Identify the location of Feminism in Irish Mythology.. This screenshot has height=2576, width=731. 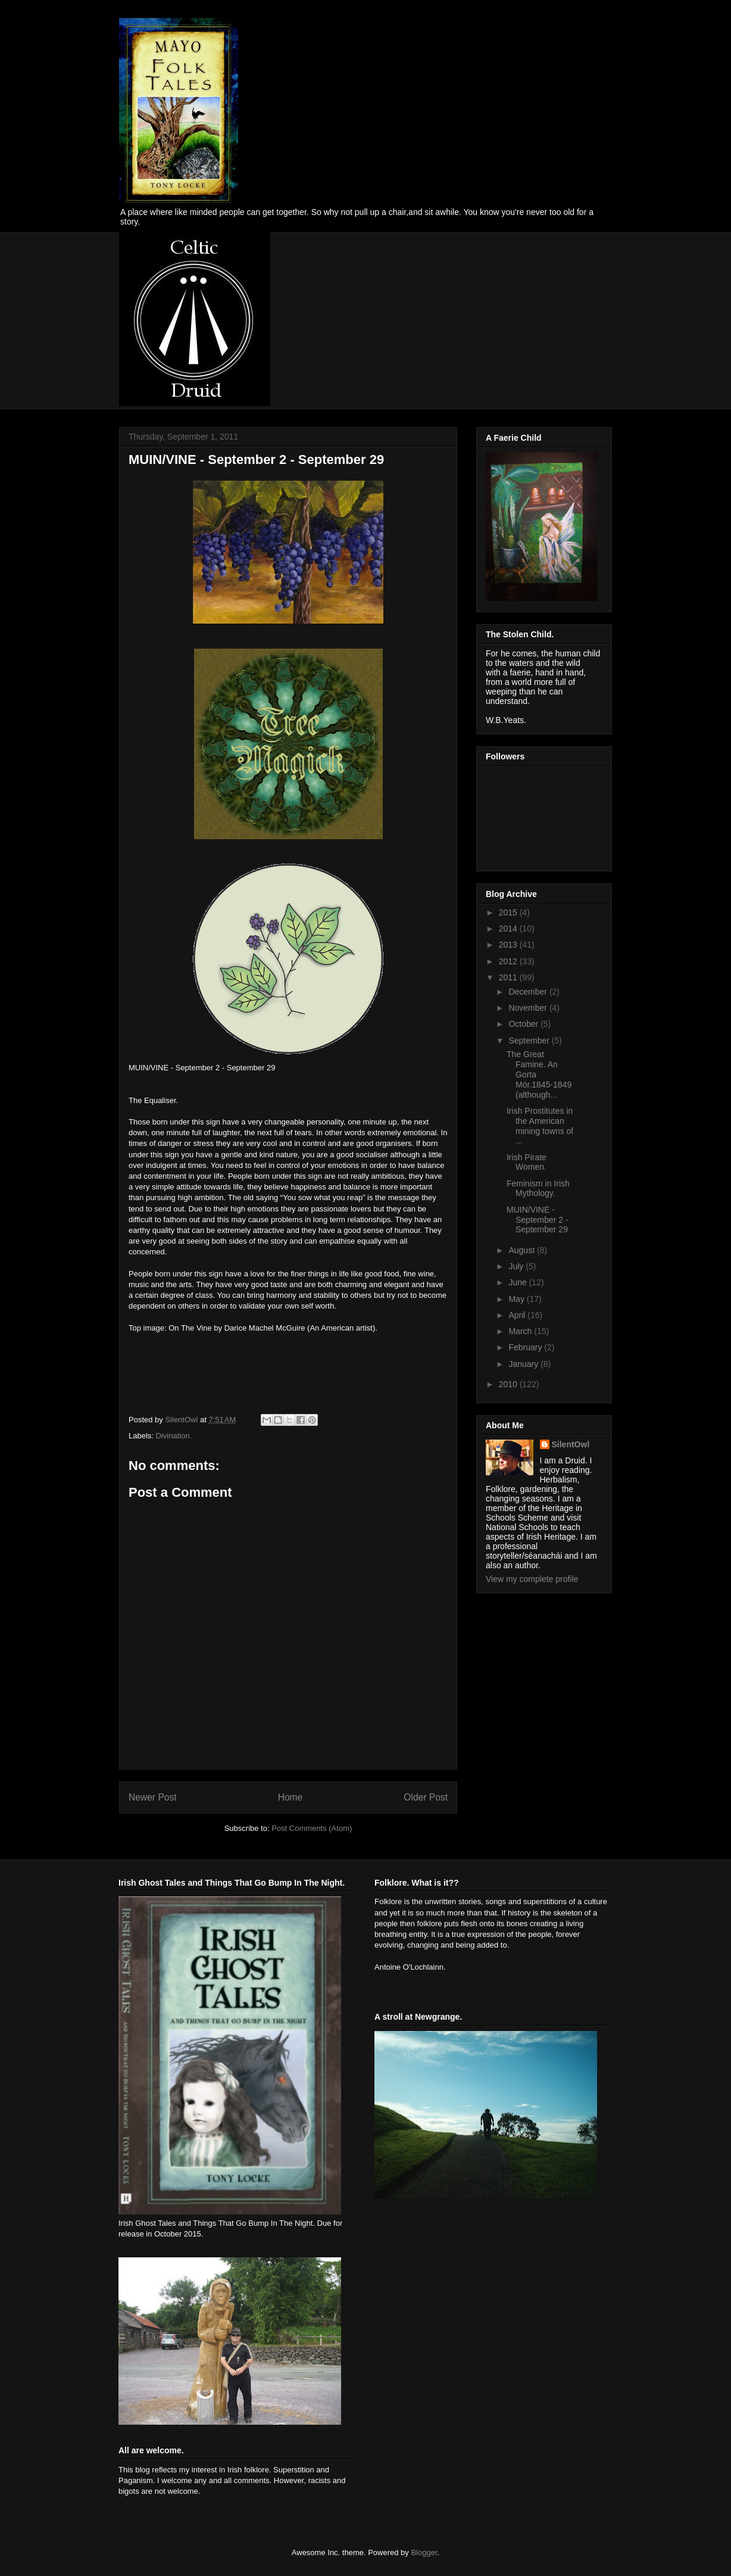
(538, 1188).